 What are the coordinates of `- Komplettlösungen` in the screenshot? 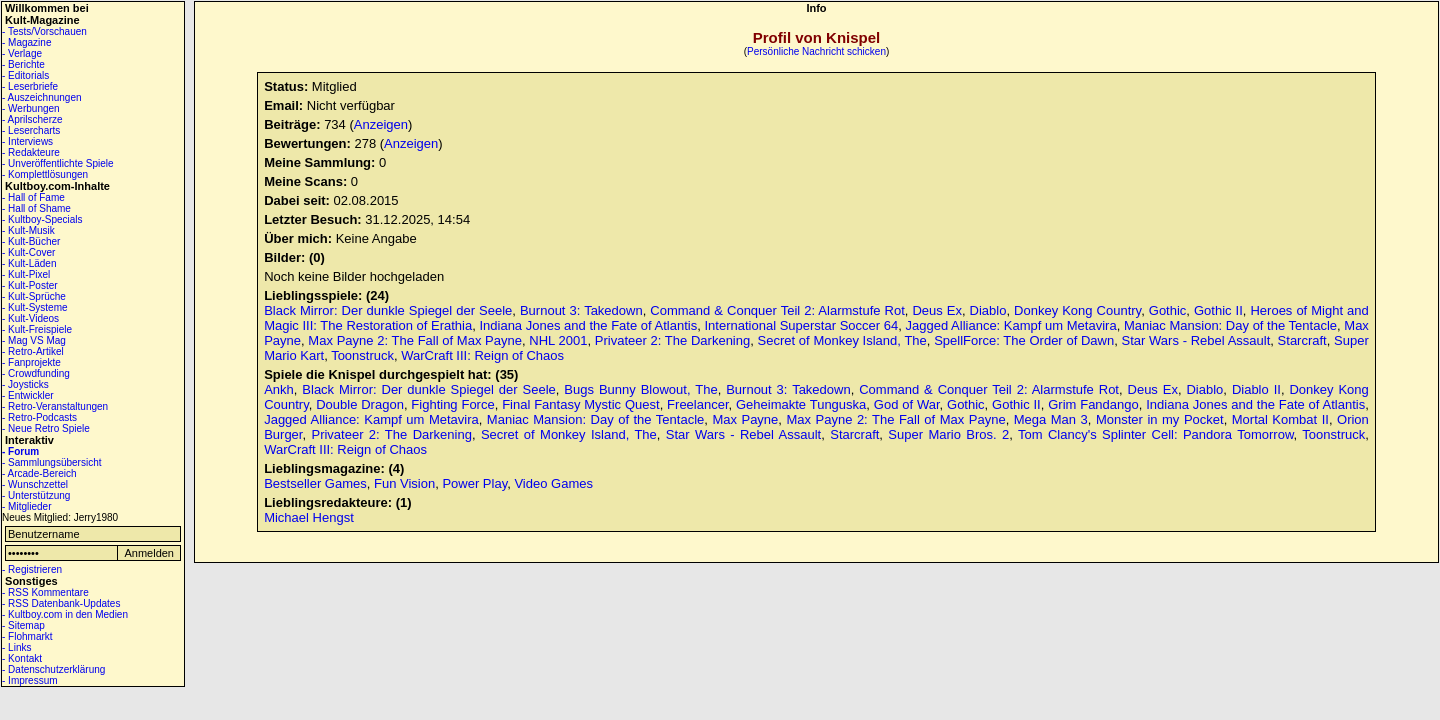 It's located at (45, 174).